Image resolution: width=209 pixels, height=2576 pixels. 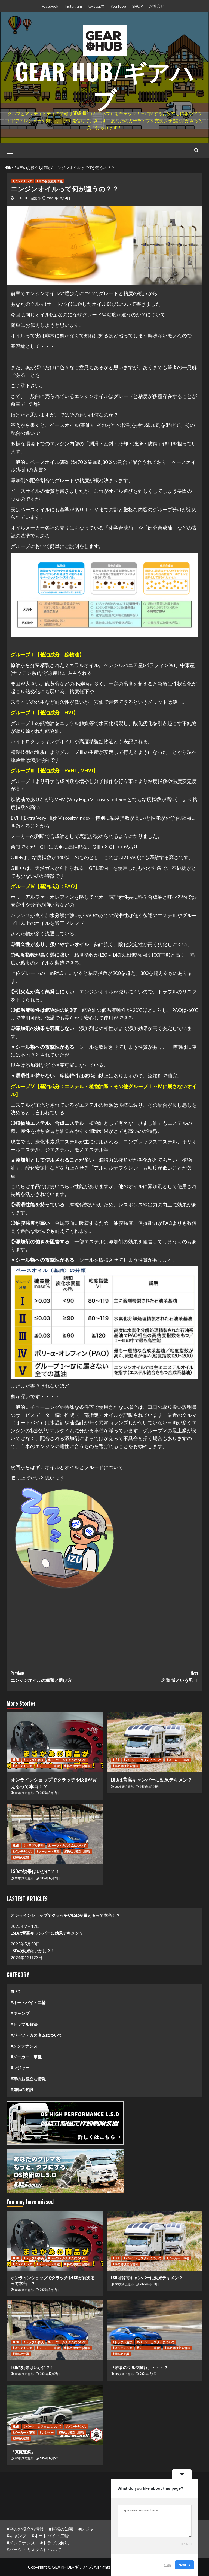 What do you see at coordinates (155, 1742) in the screenshot?
I see `[LSDは背高キャンパーに効果テキメン？]` at bounding box center [155, 1742].